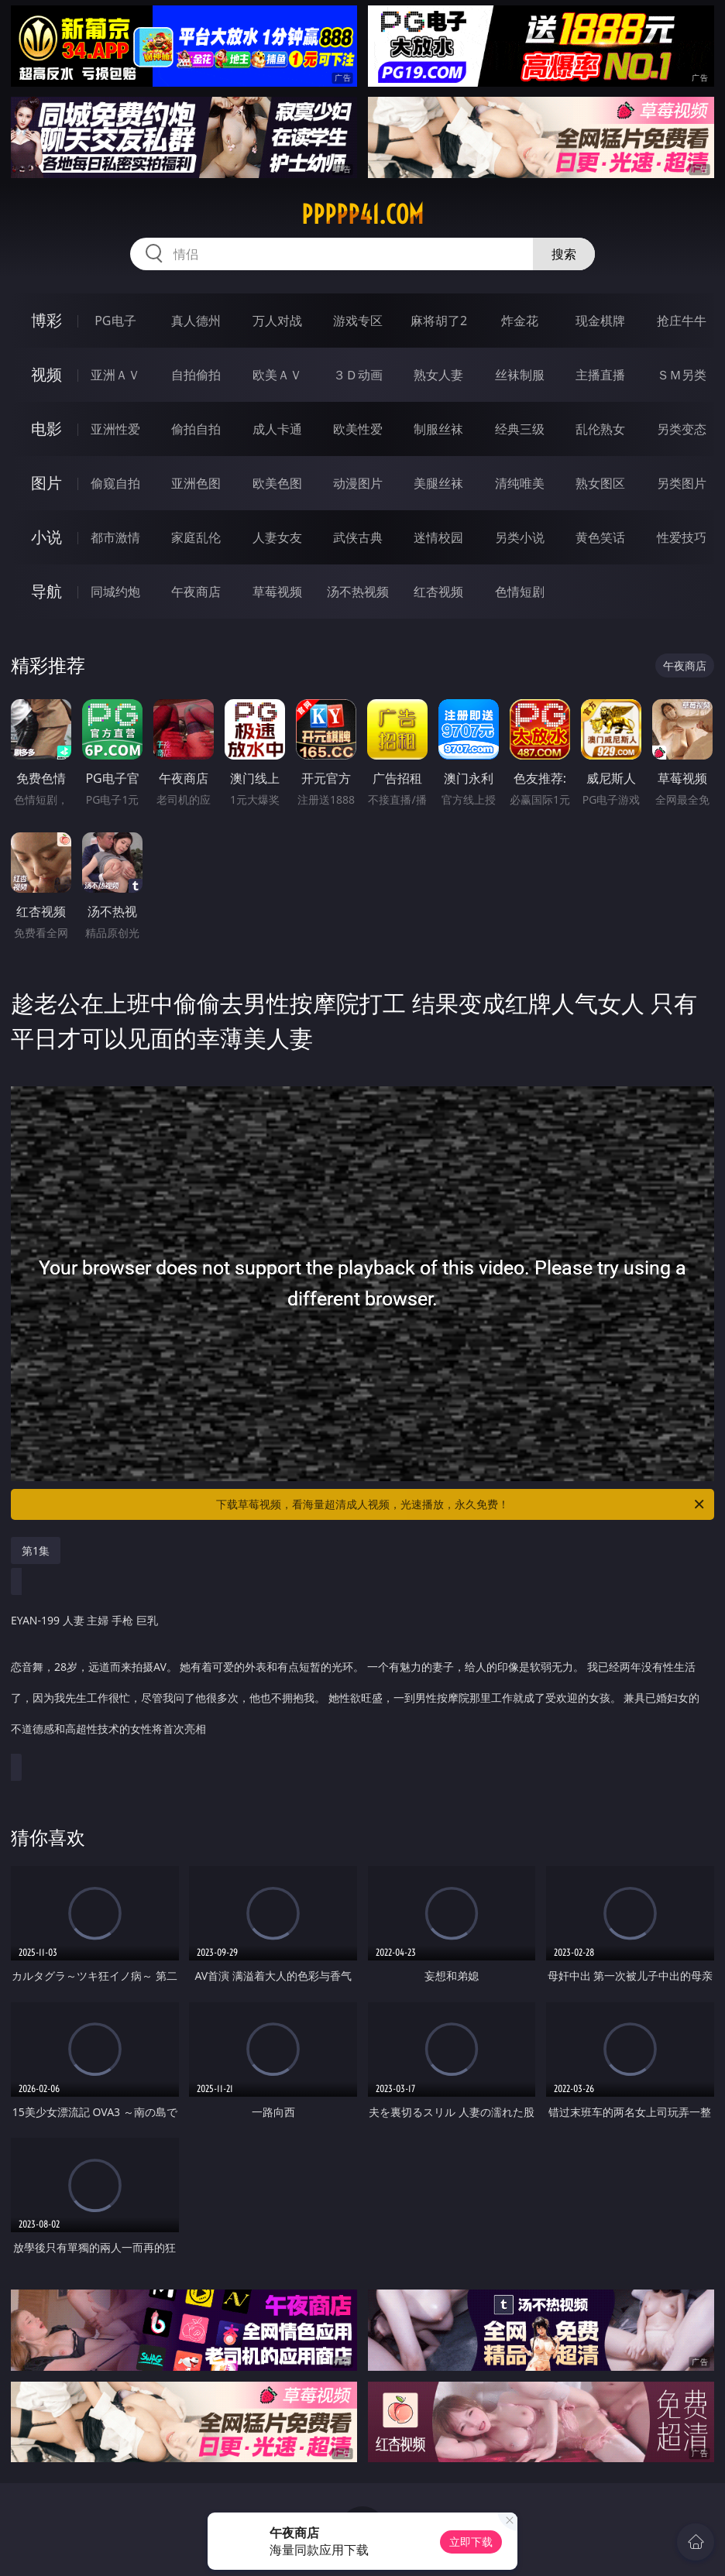  Describe the element at coordinates (277, 483) in the screenshot. I see `欧美色图` at that location.